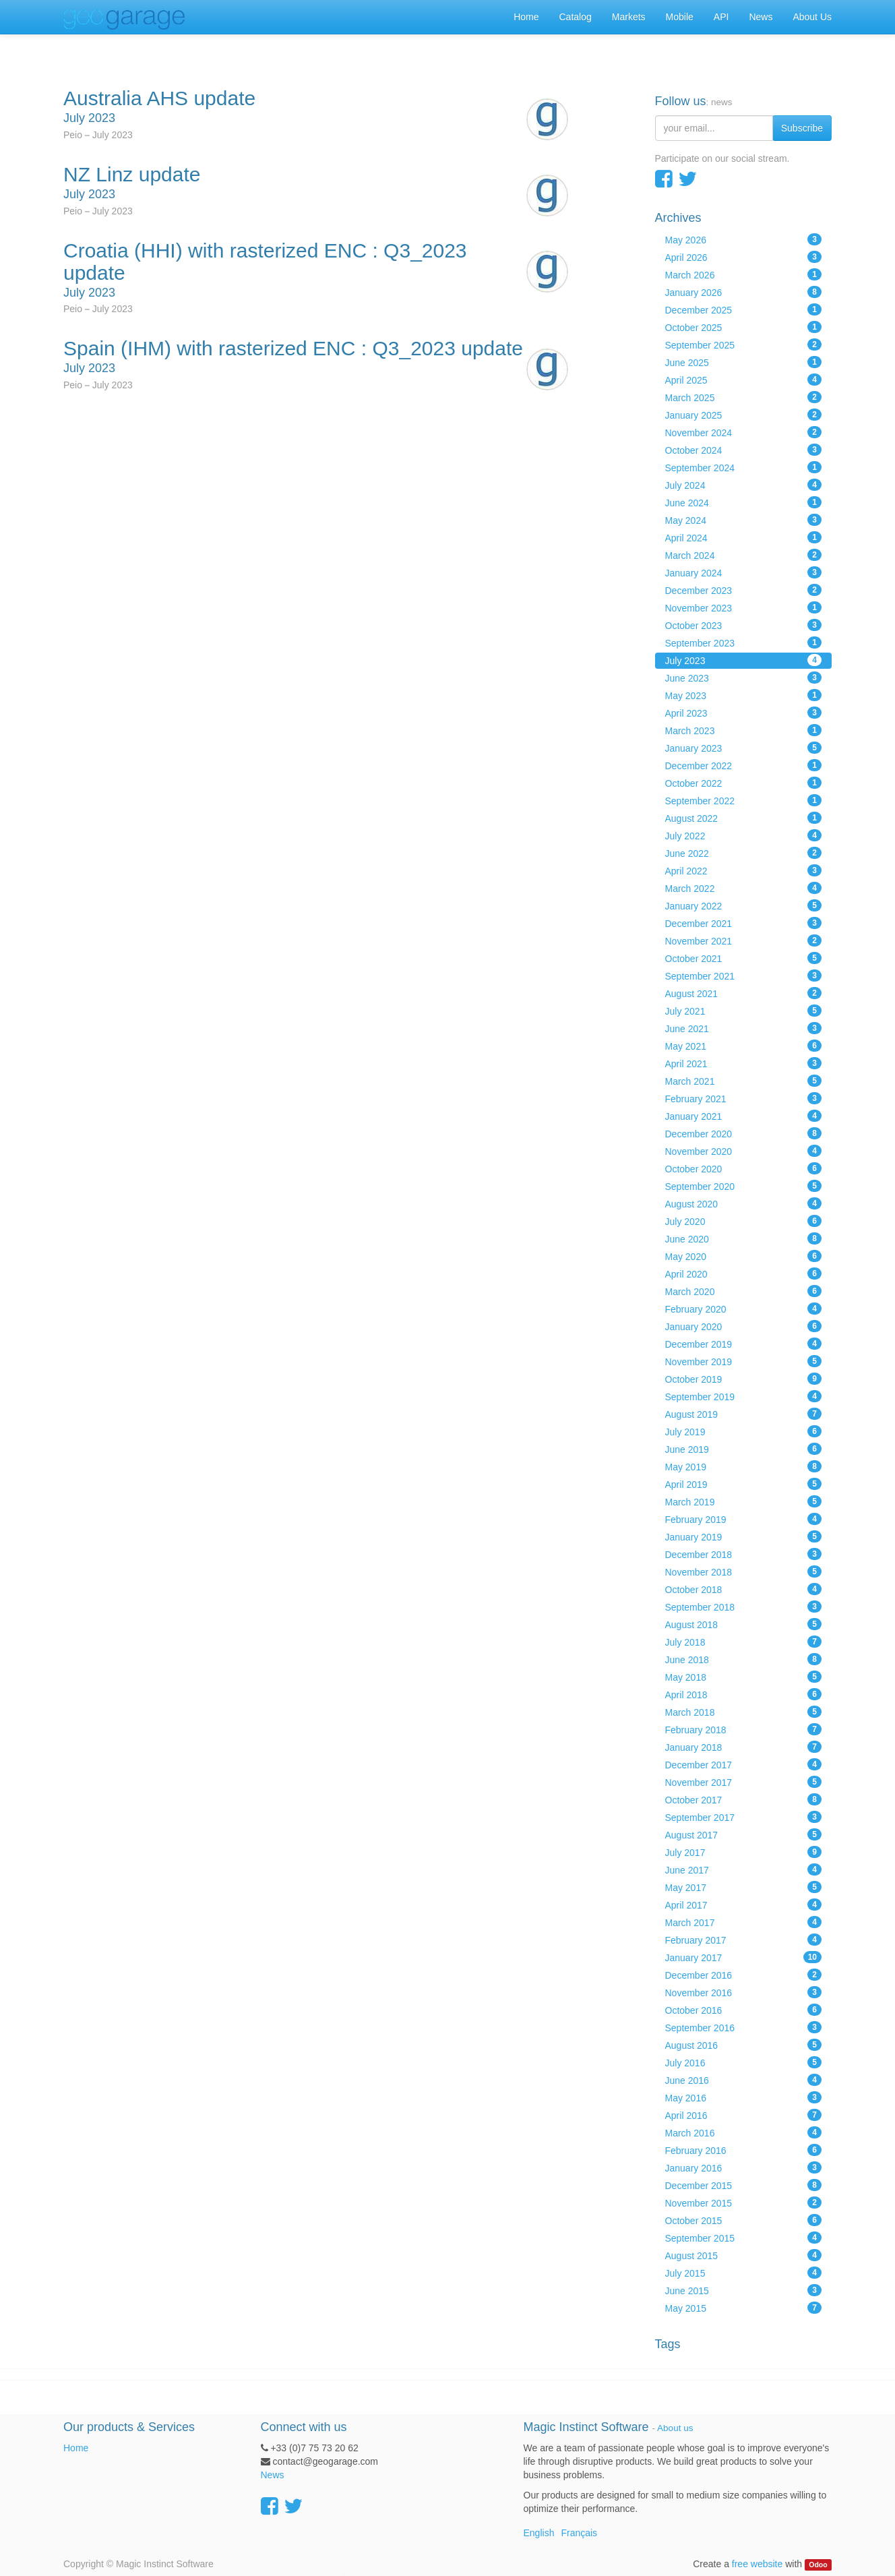 This screenshot has height=2576, width=895. Describe the element at coordinates (743, 1677) in the screenshot. I see `May 2018` at that location.